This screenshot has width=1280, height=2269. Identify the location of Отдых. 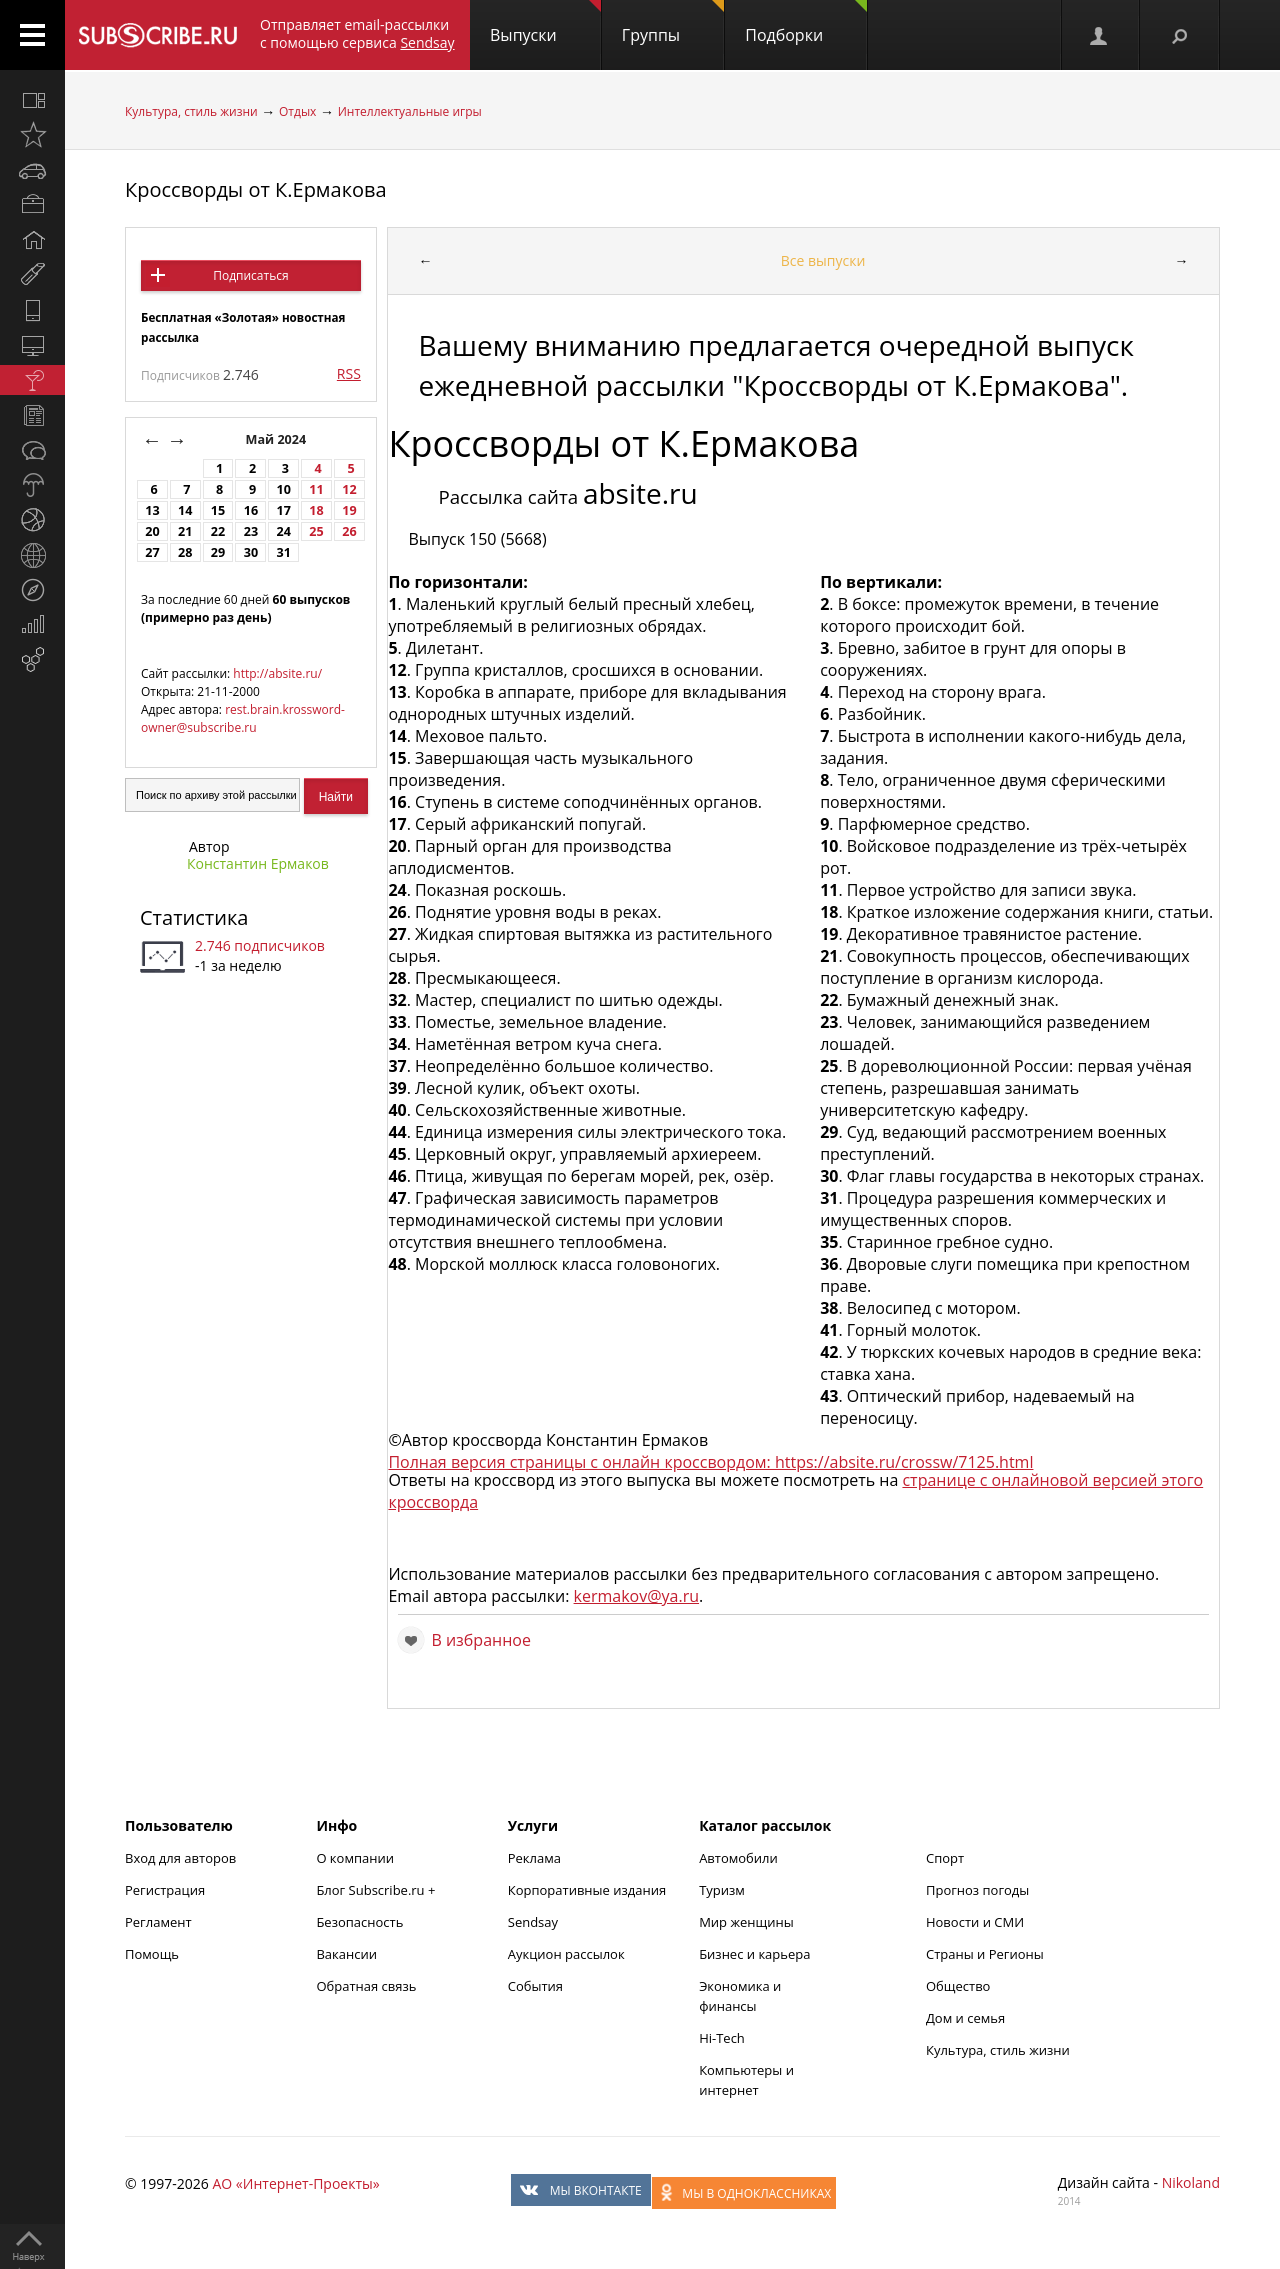
(297, 111).